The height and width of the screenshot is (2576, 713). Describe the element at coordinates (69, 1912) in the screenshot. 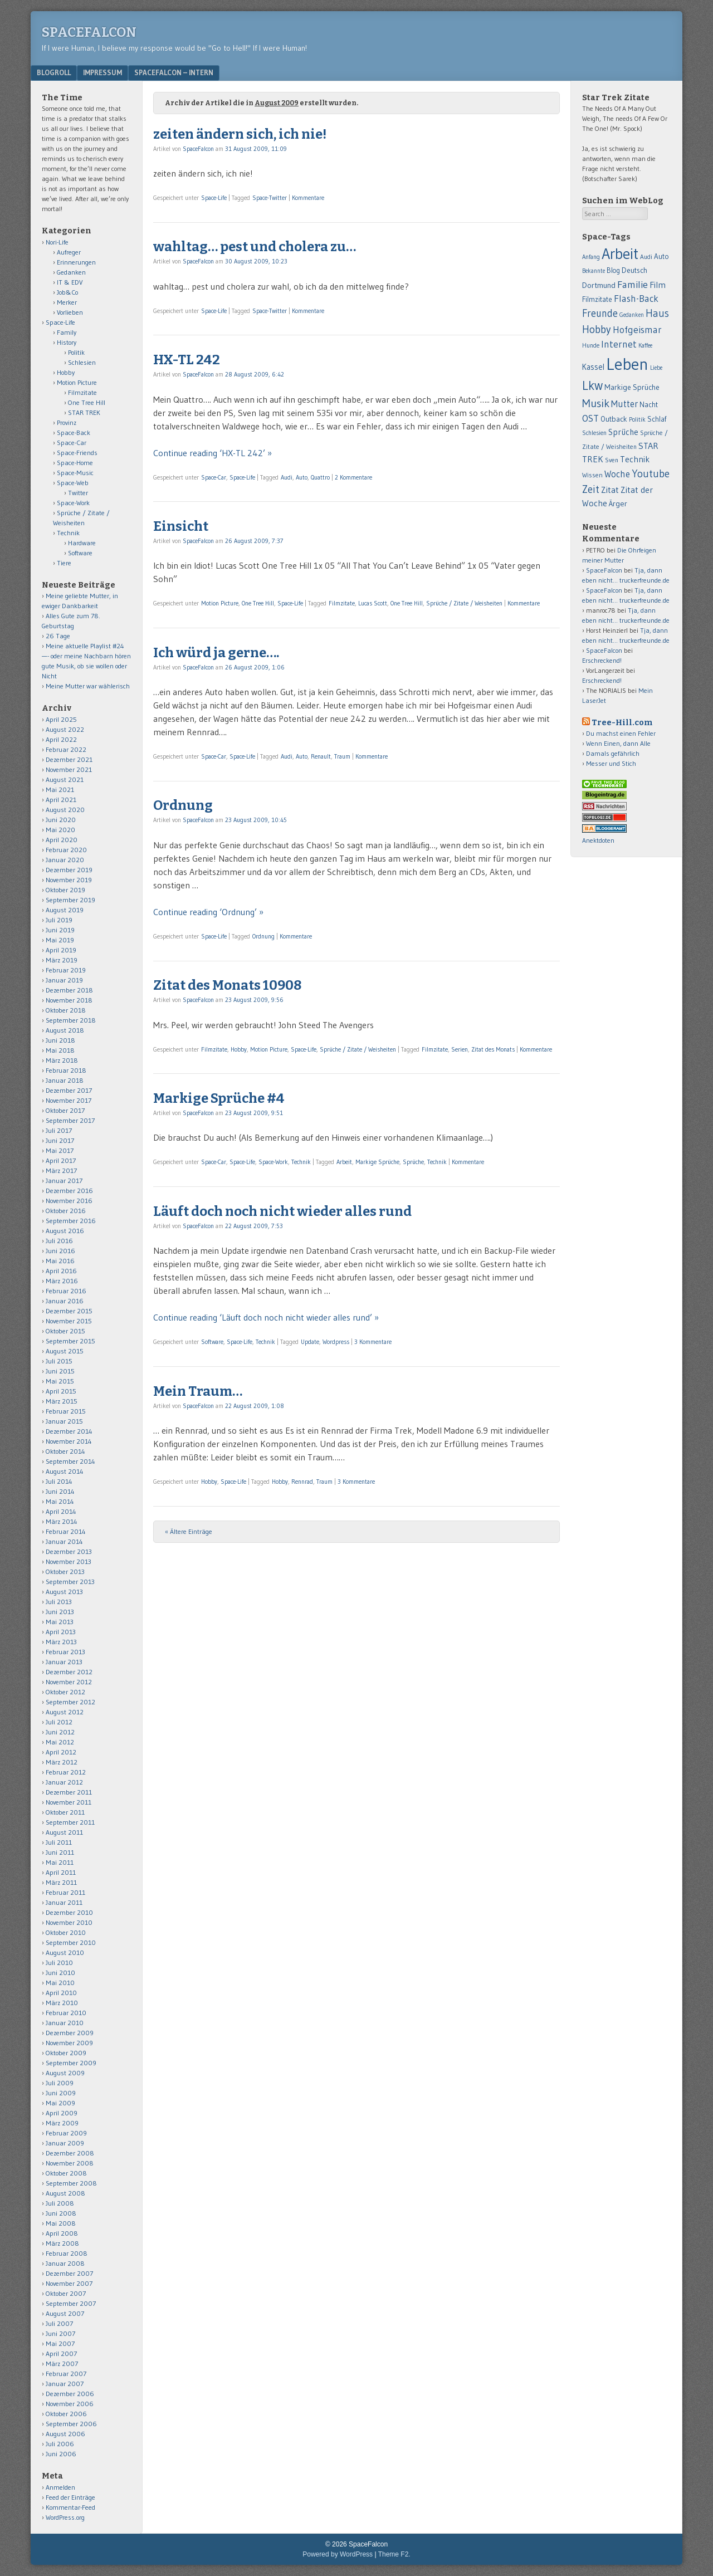

I see `Dezember 2010` at that location.